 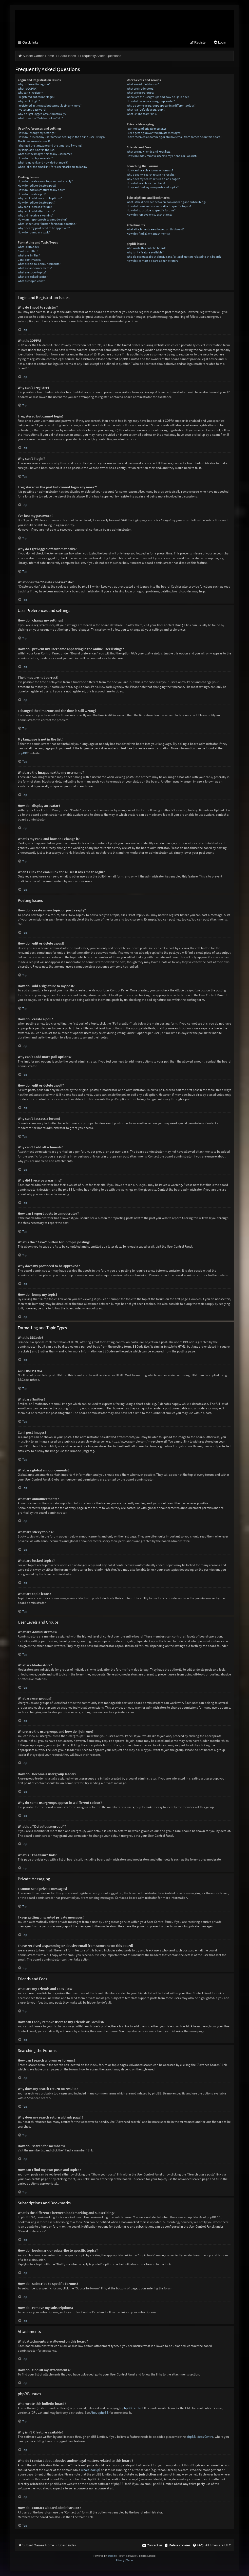 I want to click on I’ve lost my password!, so click(x=32, y=110).